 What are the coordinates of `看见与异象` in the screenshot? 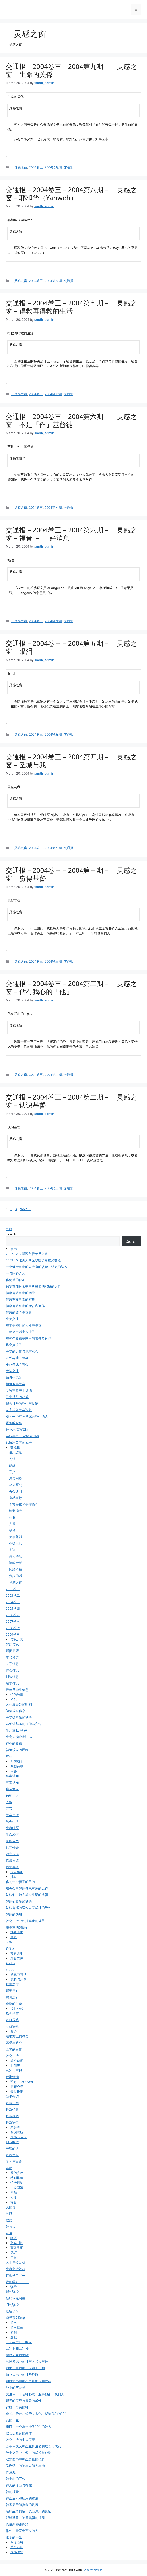 It's located at (14, 2161).